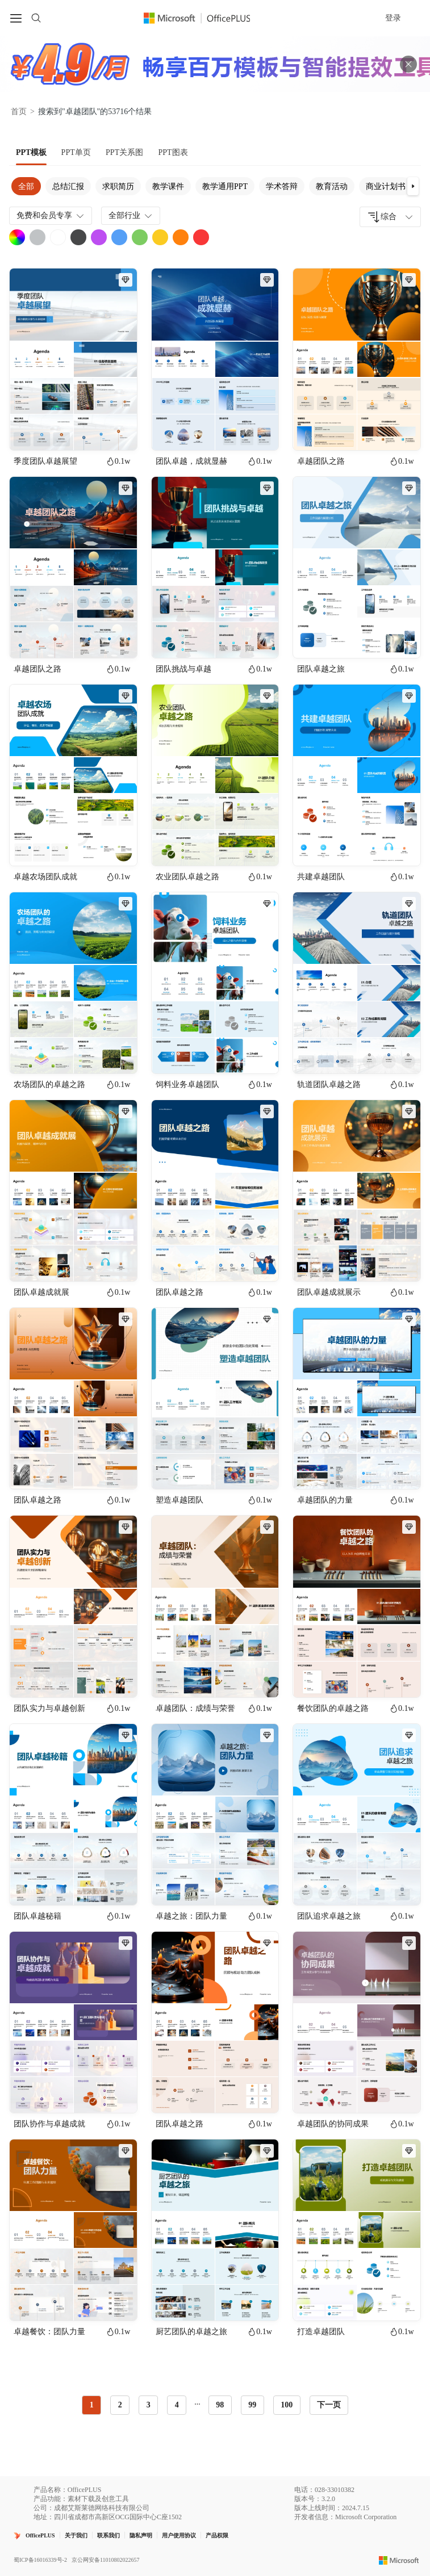 This screenshot has height=2576, width=430. Describe the element at coordinates (225, 186) in the screenshot. I see `教学通用PPT [tab]` at that location.